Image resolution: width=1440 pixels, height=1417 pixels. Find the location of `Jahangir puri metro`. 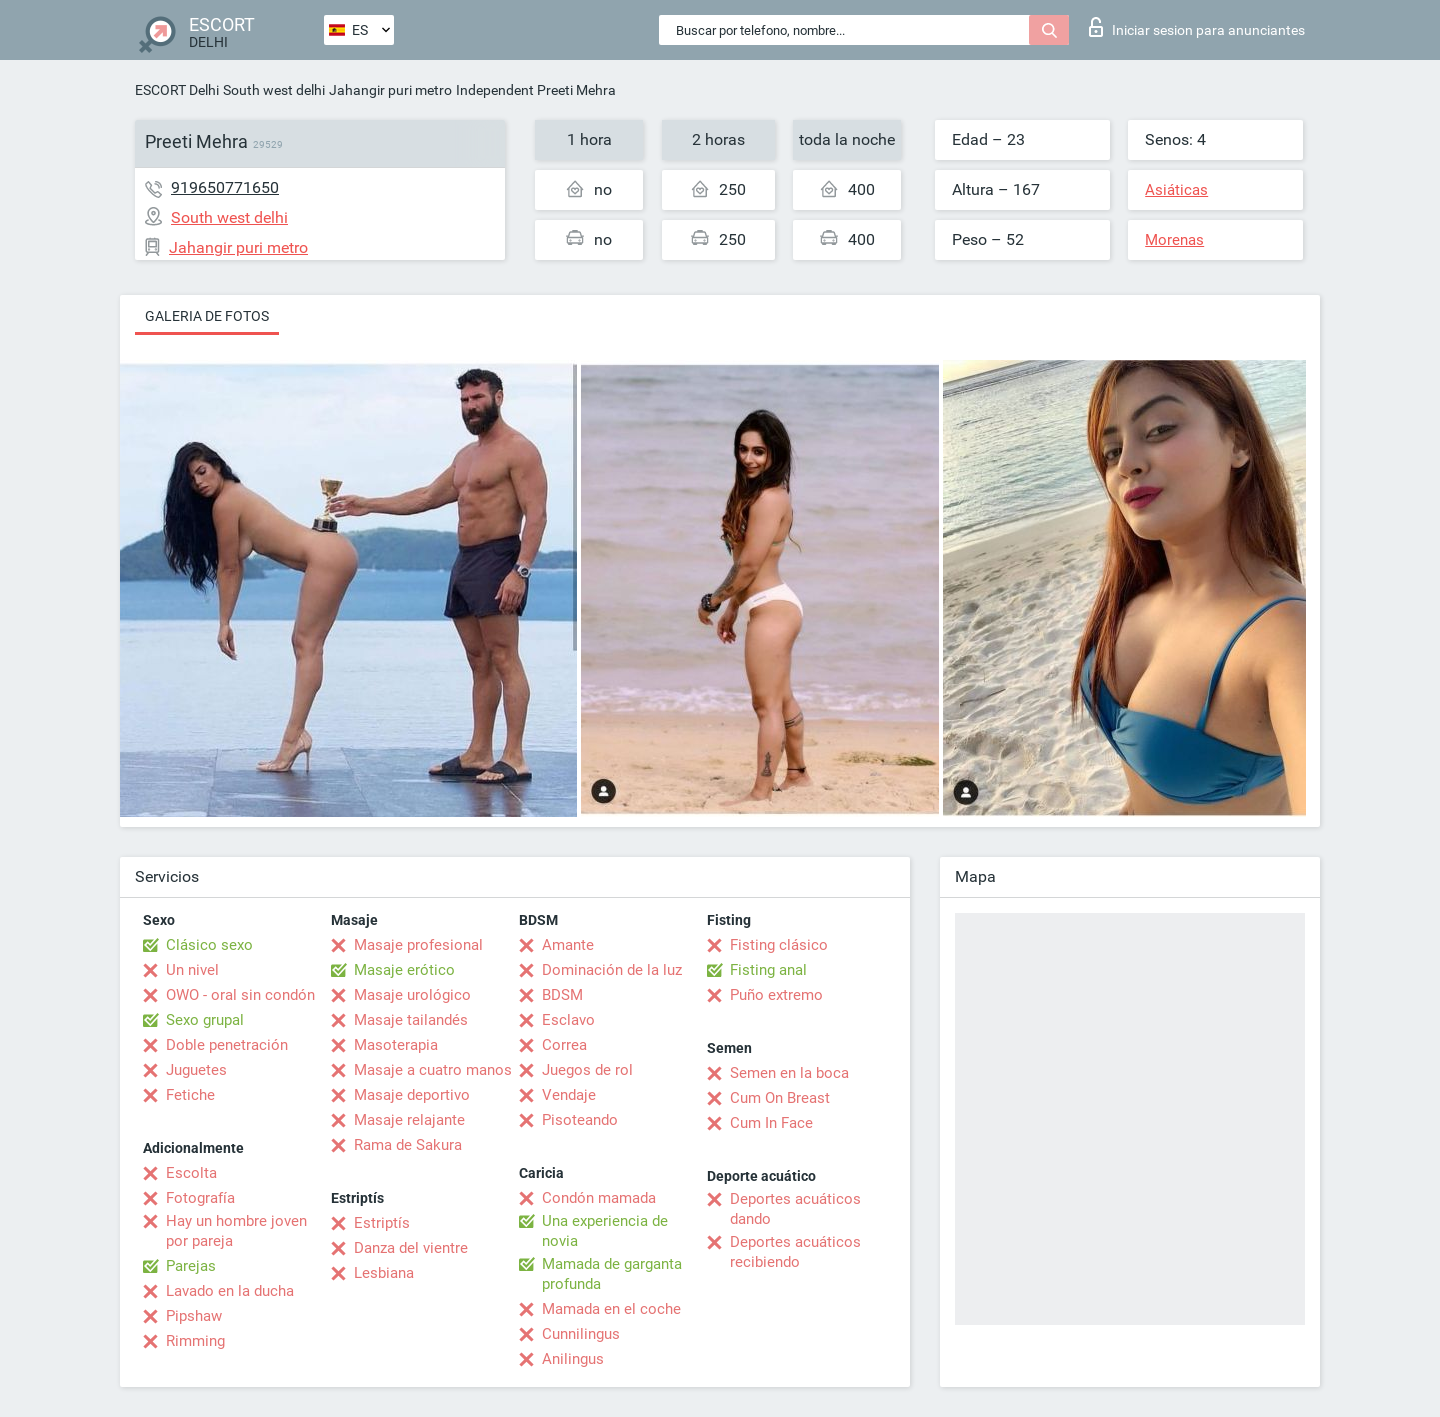

Jahangir puri metro is located at coordinates (390, 90).